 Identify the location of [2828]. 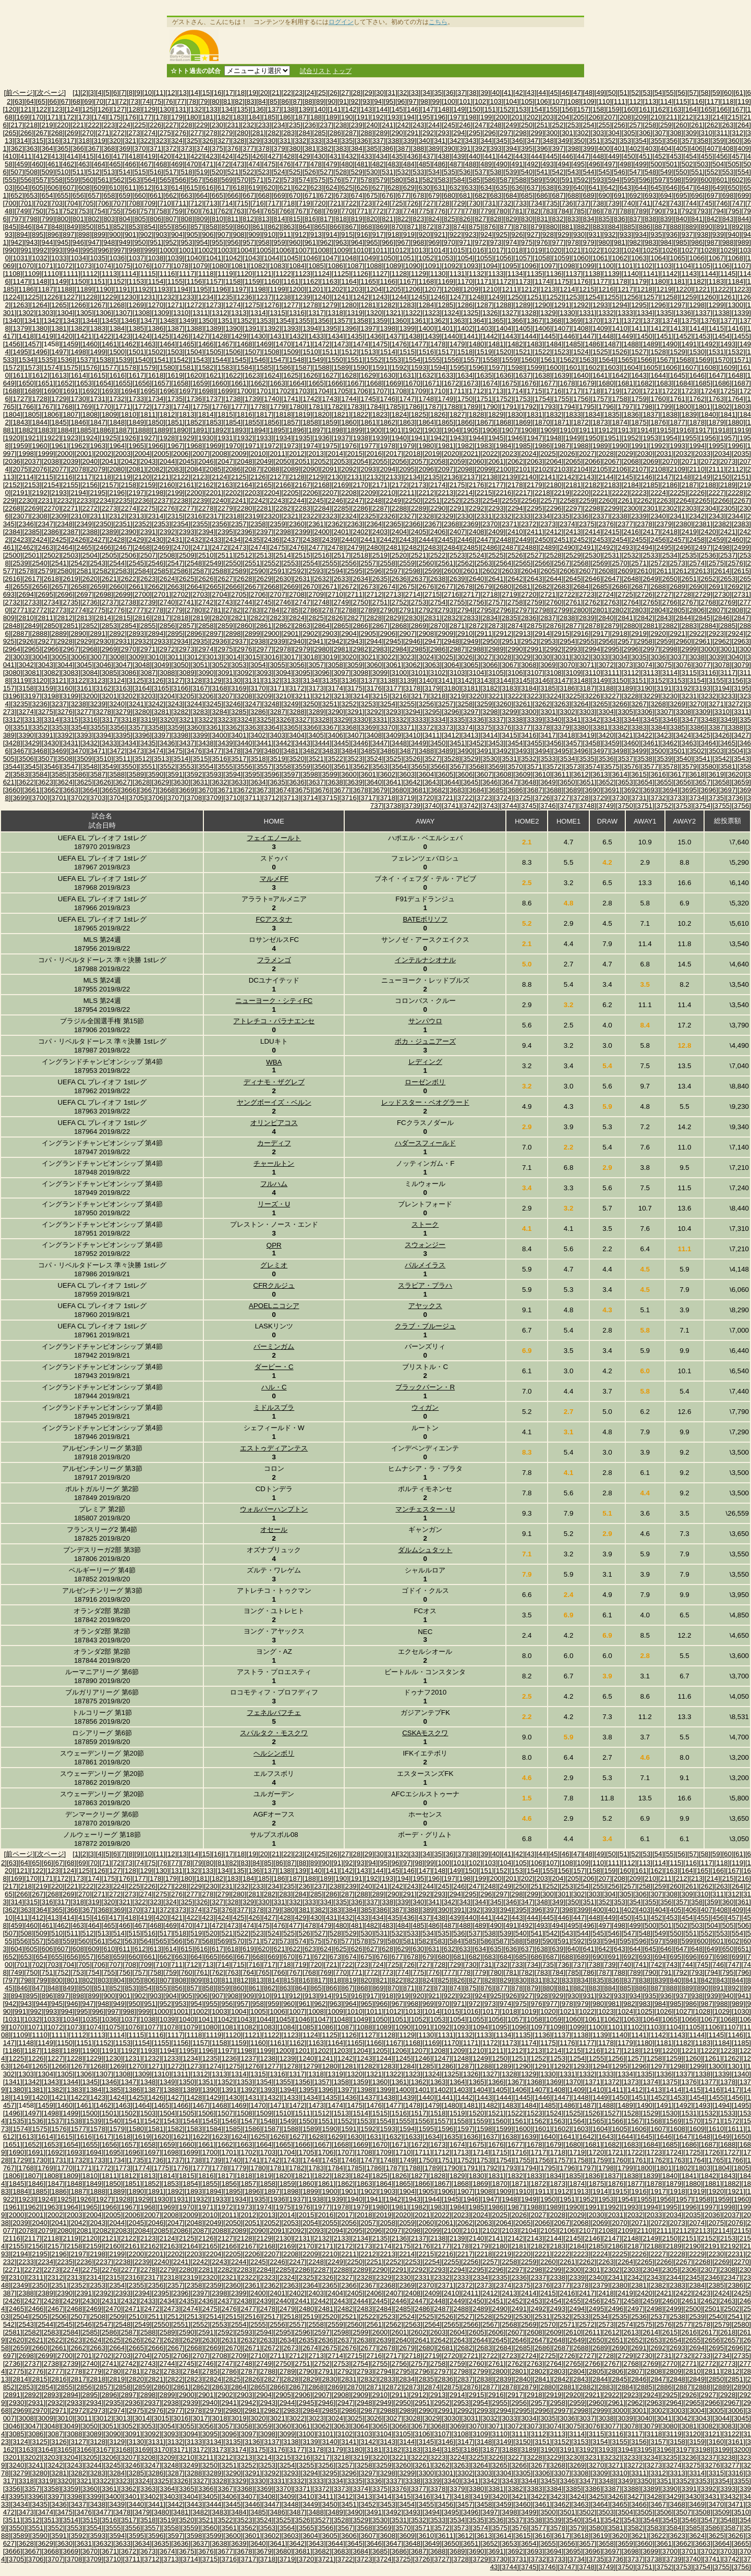
(374, 618).